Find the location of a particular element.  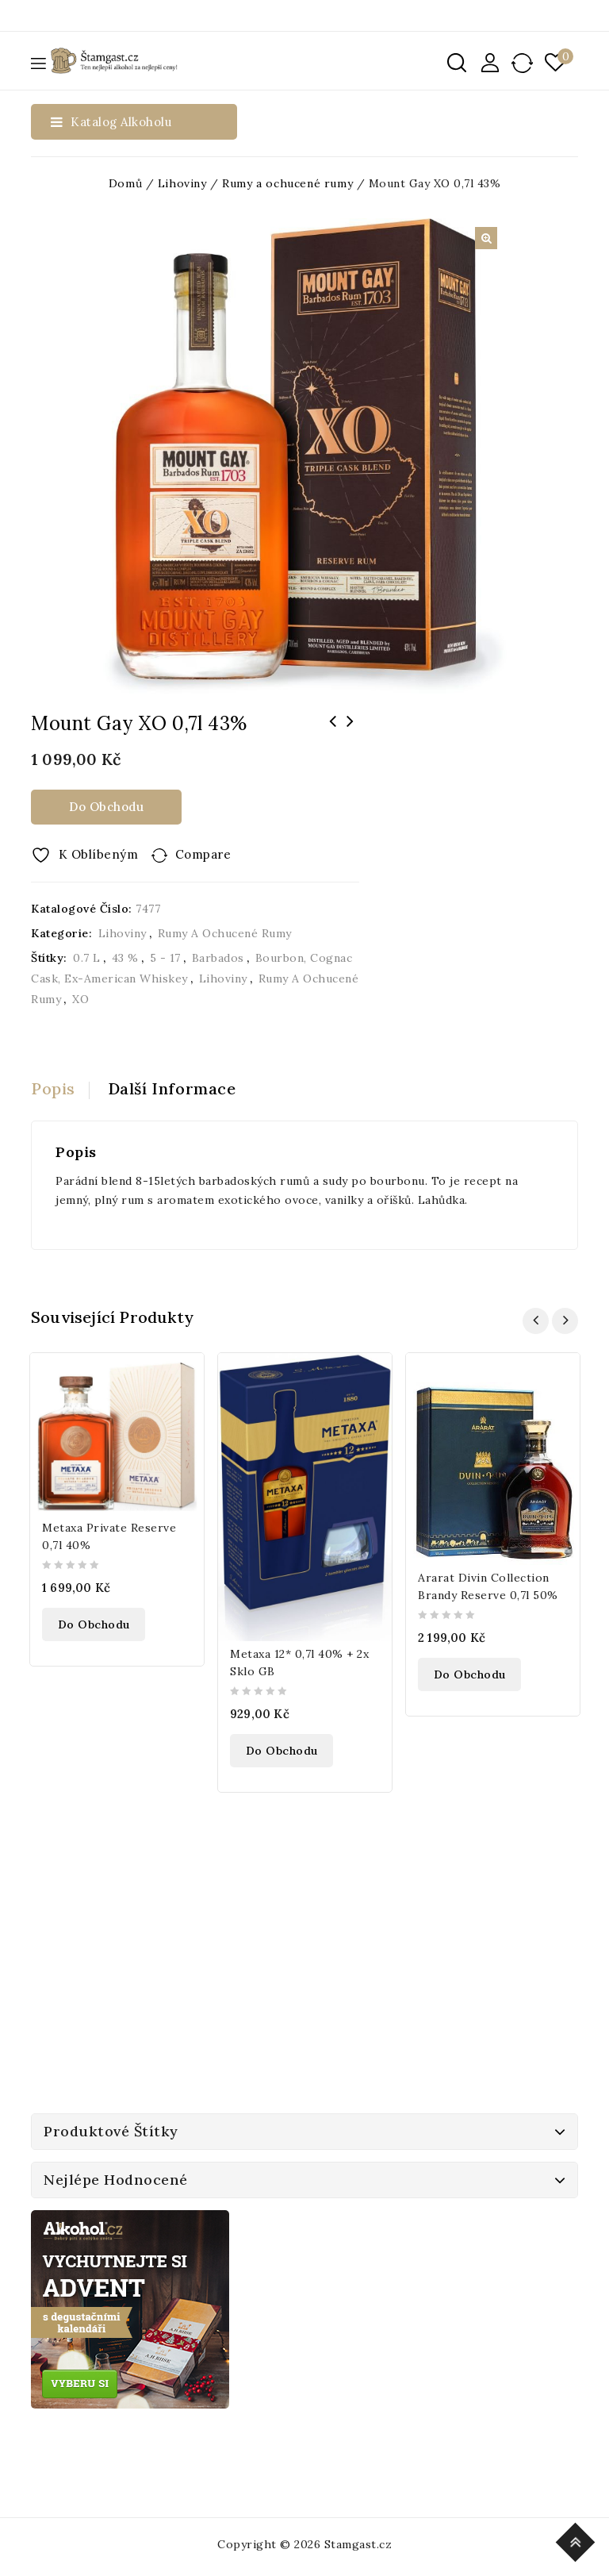

XO is located at coordinates (80, 999).